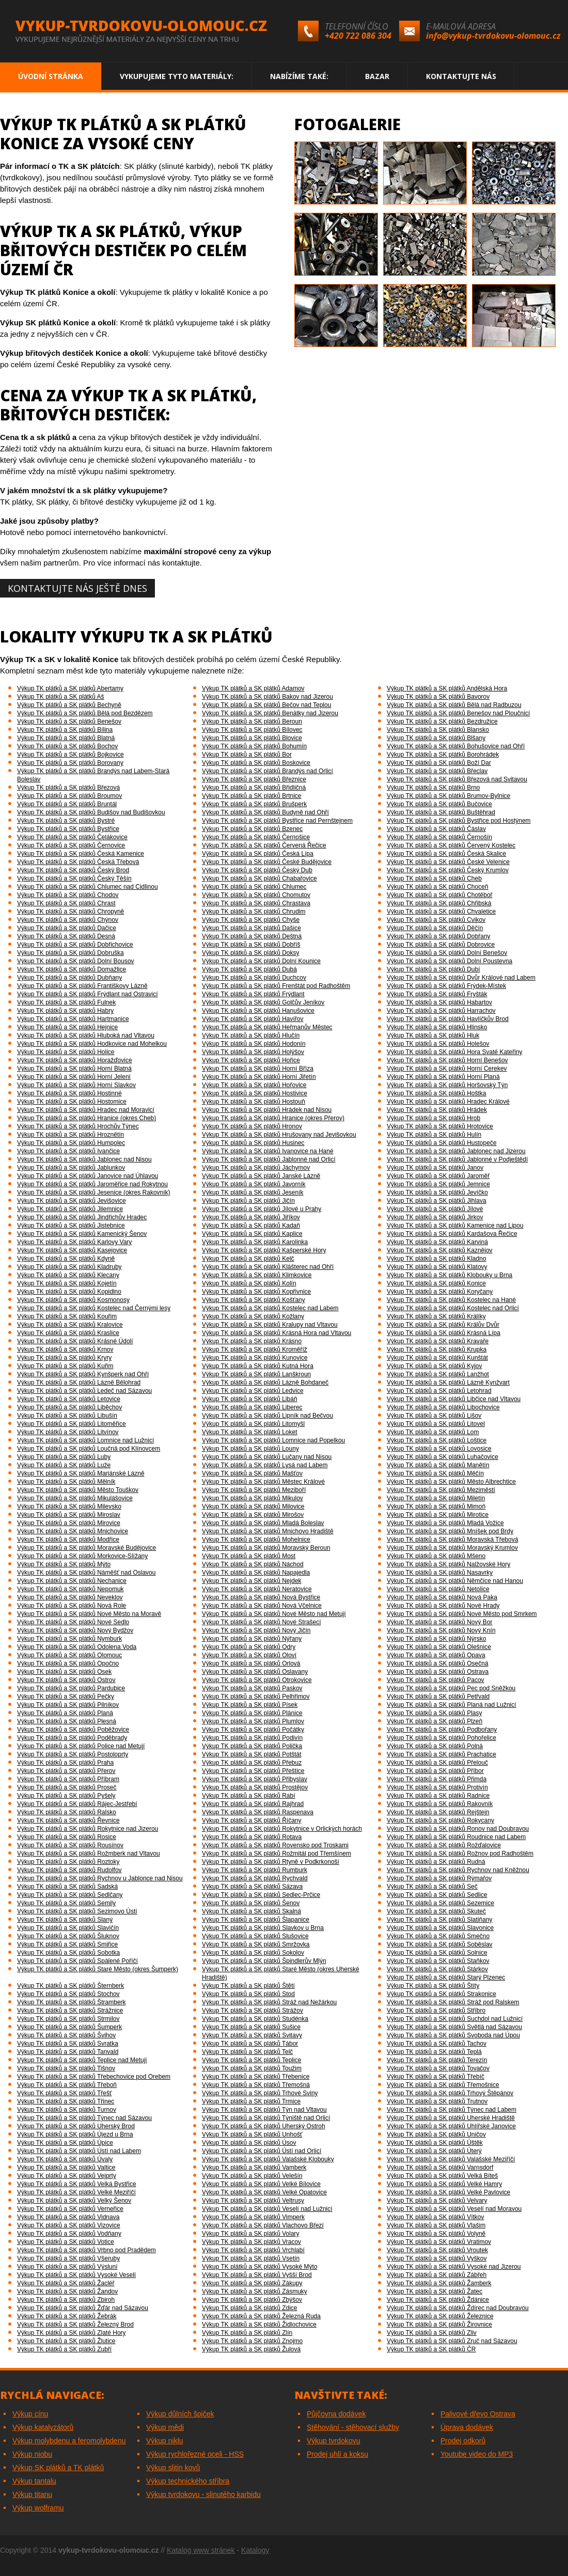 This screenshot has height=2576, width=568. I want to click on Výkup TK plátků a SK plátků Lanžhot, so click(438, 1374).